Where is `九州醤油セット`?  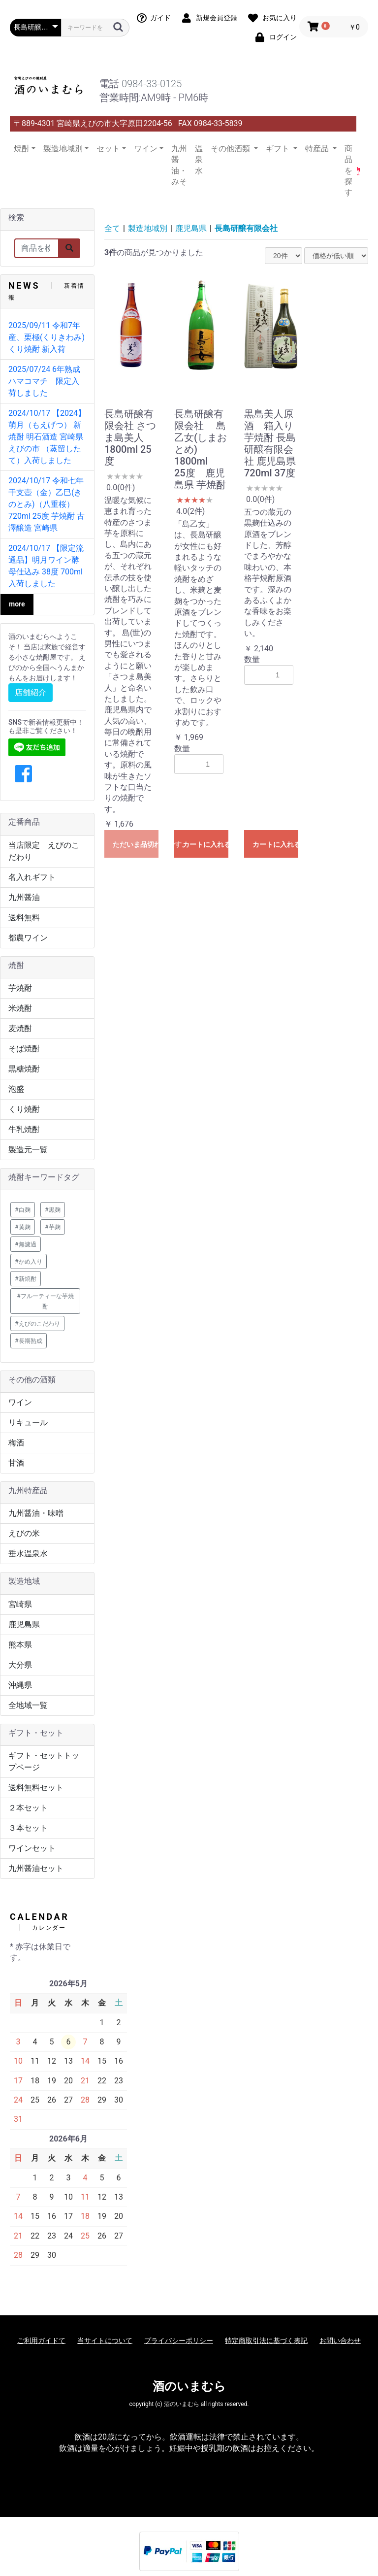 九州醤油セット is located at coordinates (35, 1868).